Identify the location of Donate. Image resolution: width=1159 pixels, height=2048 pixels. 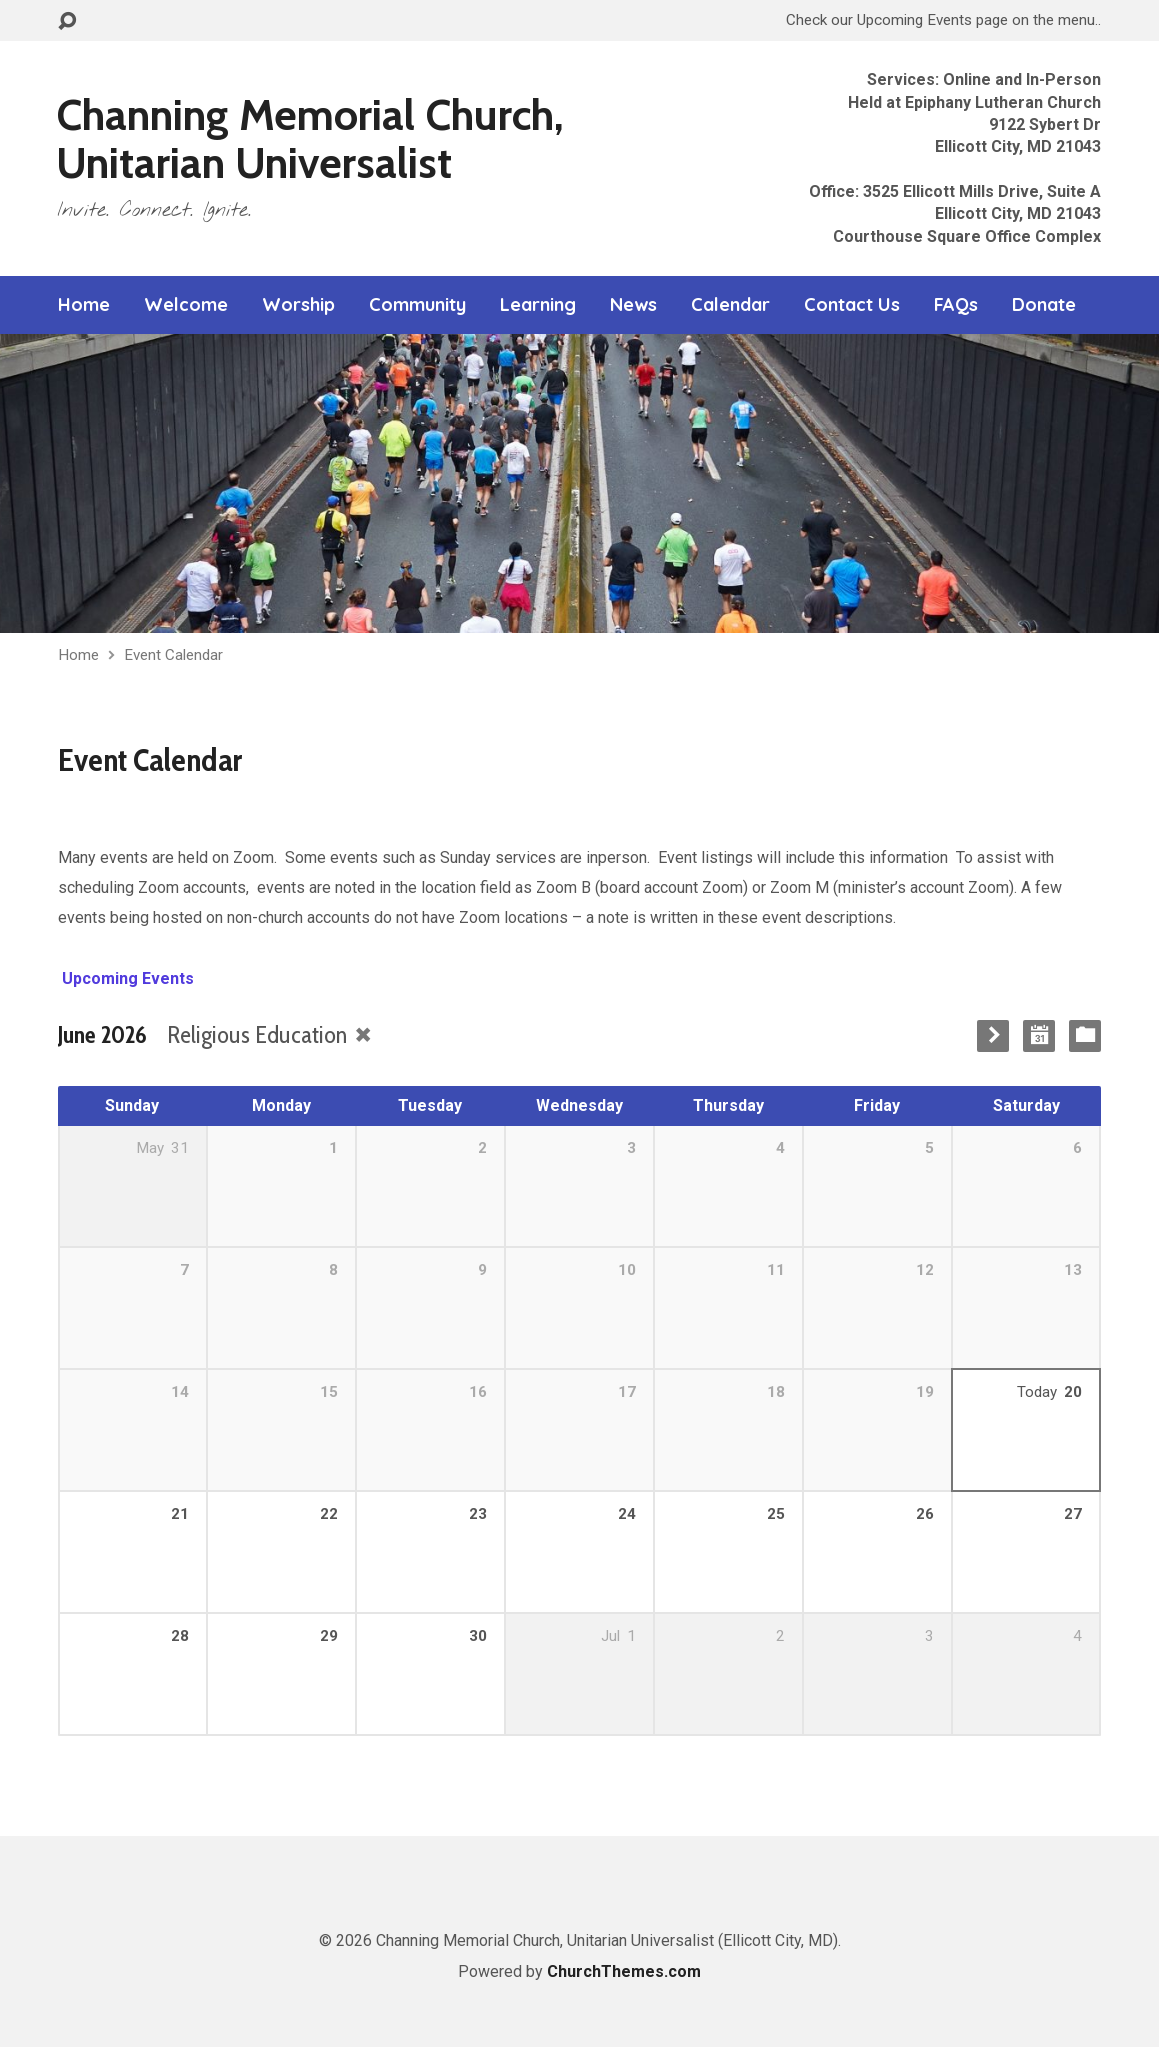
(1044, 305).